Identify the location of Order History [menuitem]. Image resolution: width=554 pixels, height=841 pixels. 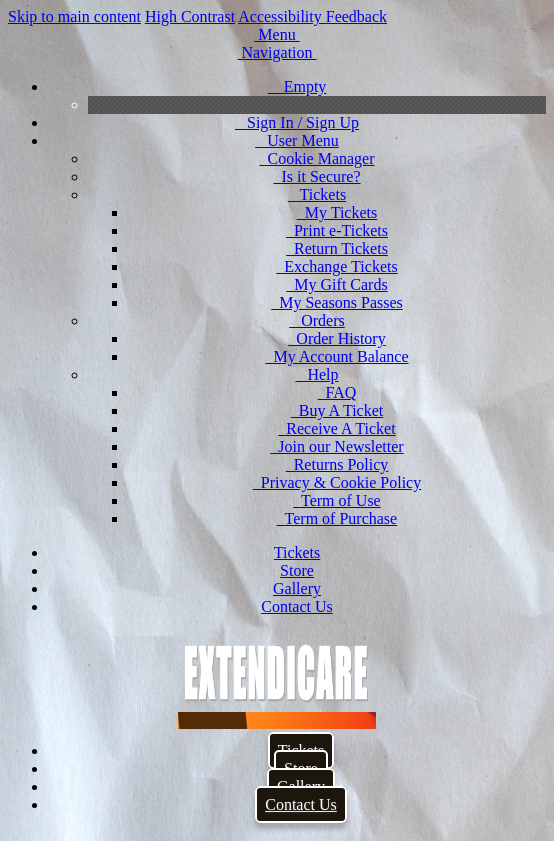
(336, 338).